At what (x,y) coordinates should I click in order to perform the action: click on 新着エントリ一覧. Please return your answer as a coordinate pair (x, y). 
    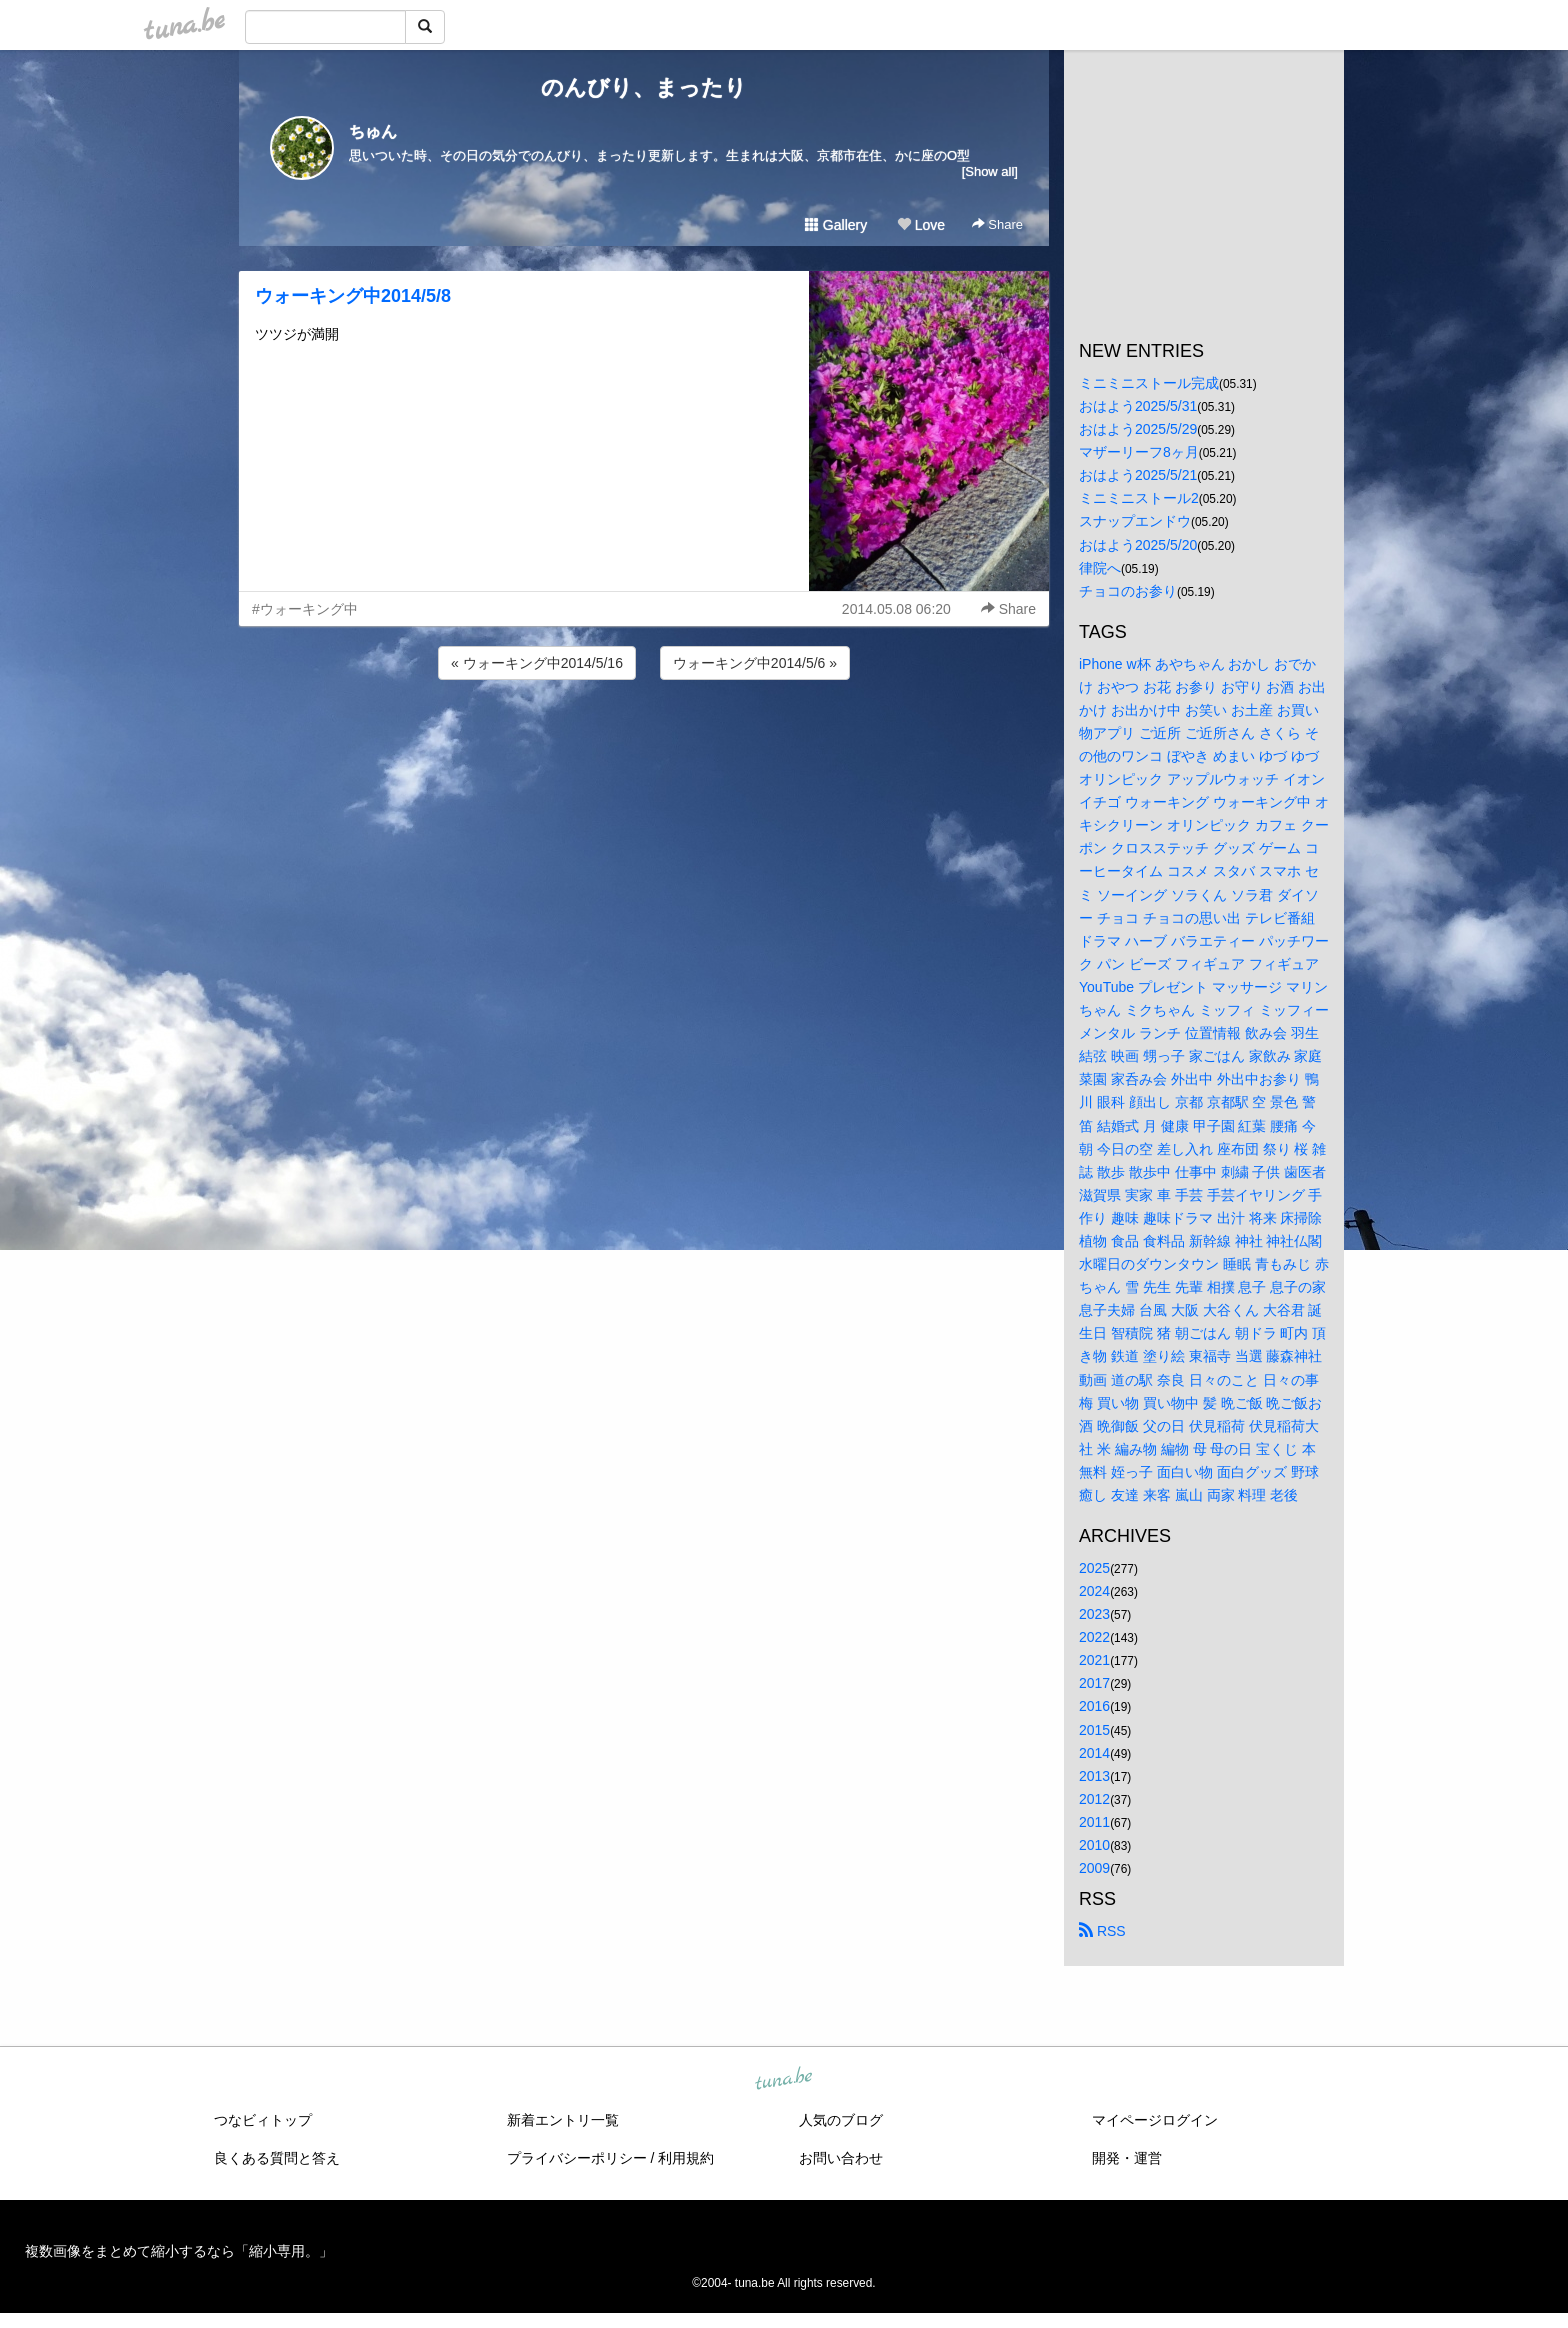
    Looking at the image, I should click on (563, 2120).